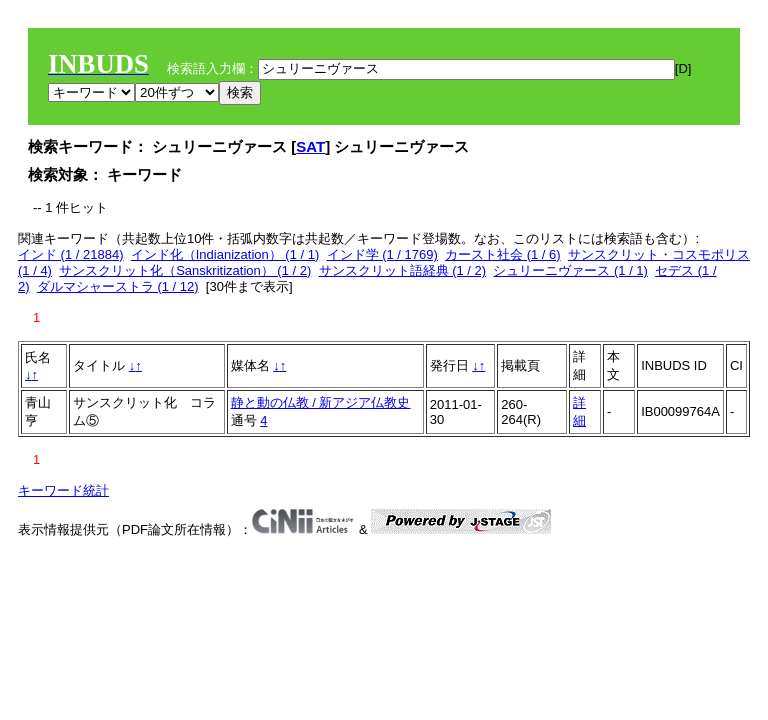 The image size is (768, 720). What do you see at coordinates (71, 254) in the screenshot?
I see `インド (1 / 21884)` at bounding box center [71, 254].